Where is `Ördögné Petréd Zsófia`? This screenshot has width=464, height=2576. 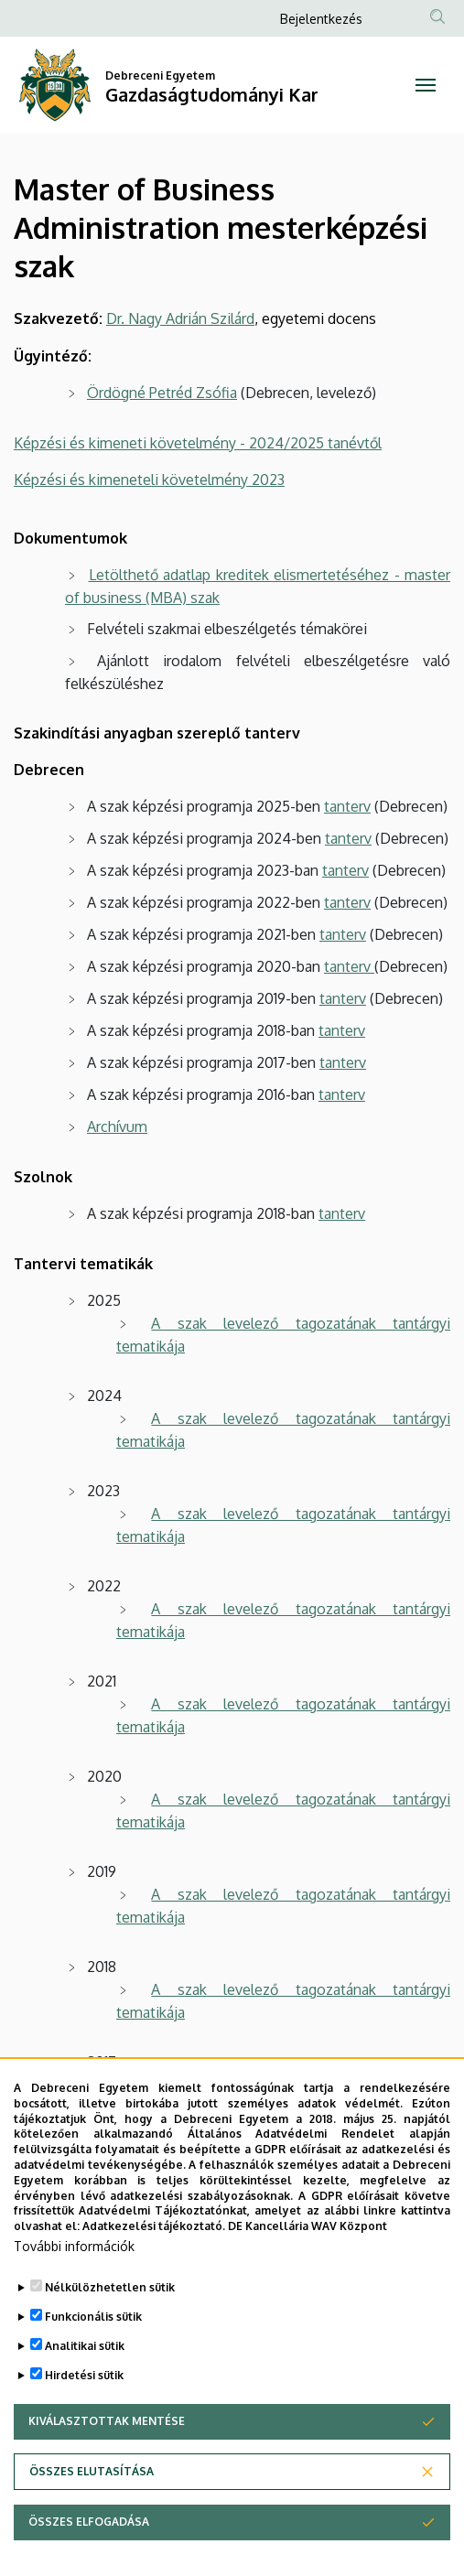
Ördögné Petréd Zsófia is located at coordinates (162, 392).